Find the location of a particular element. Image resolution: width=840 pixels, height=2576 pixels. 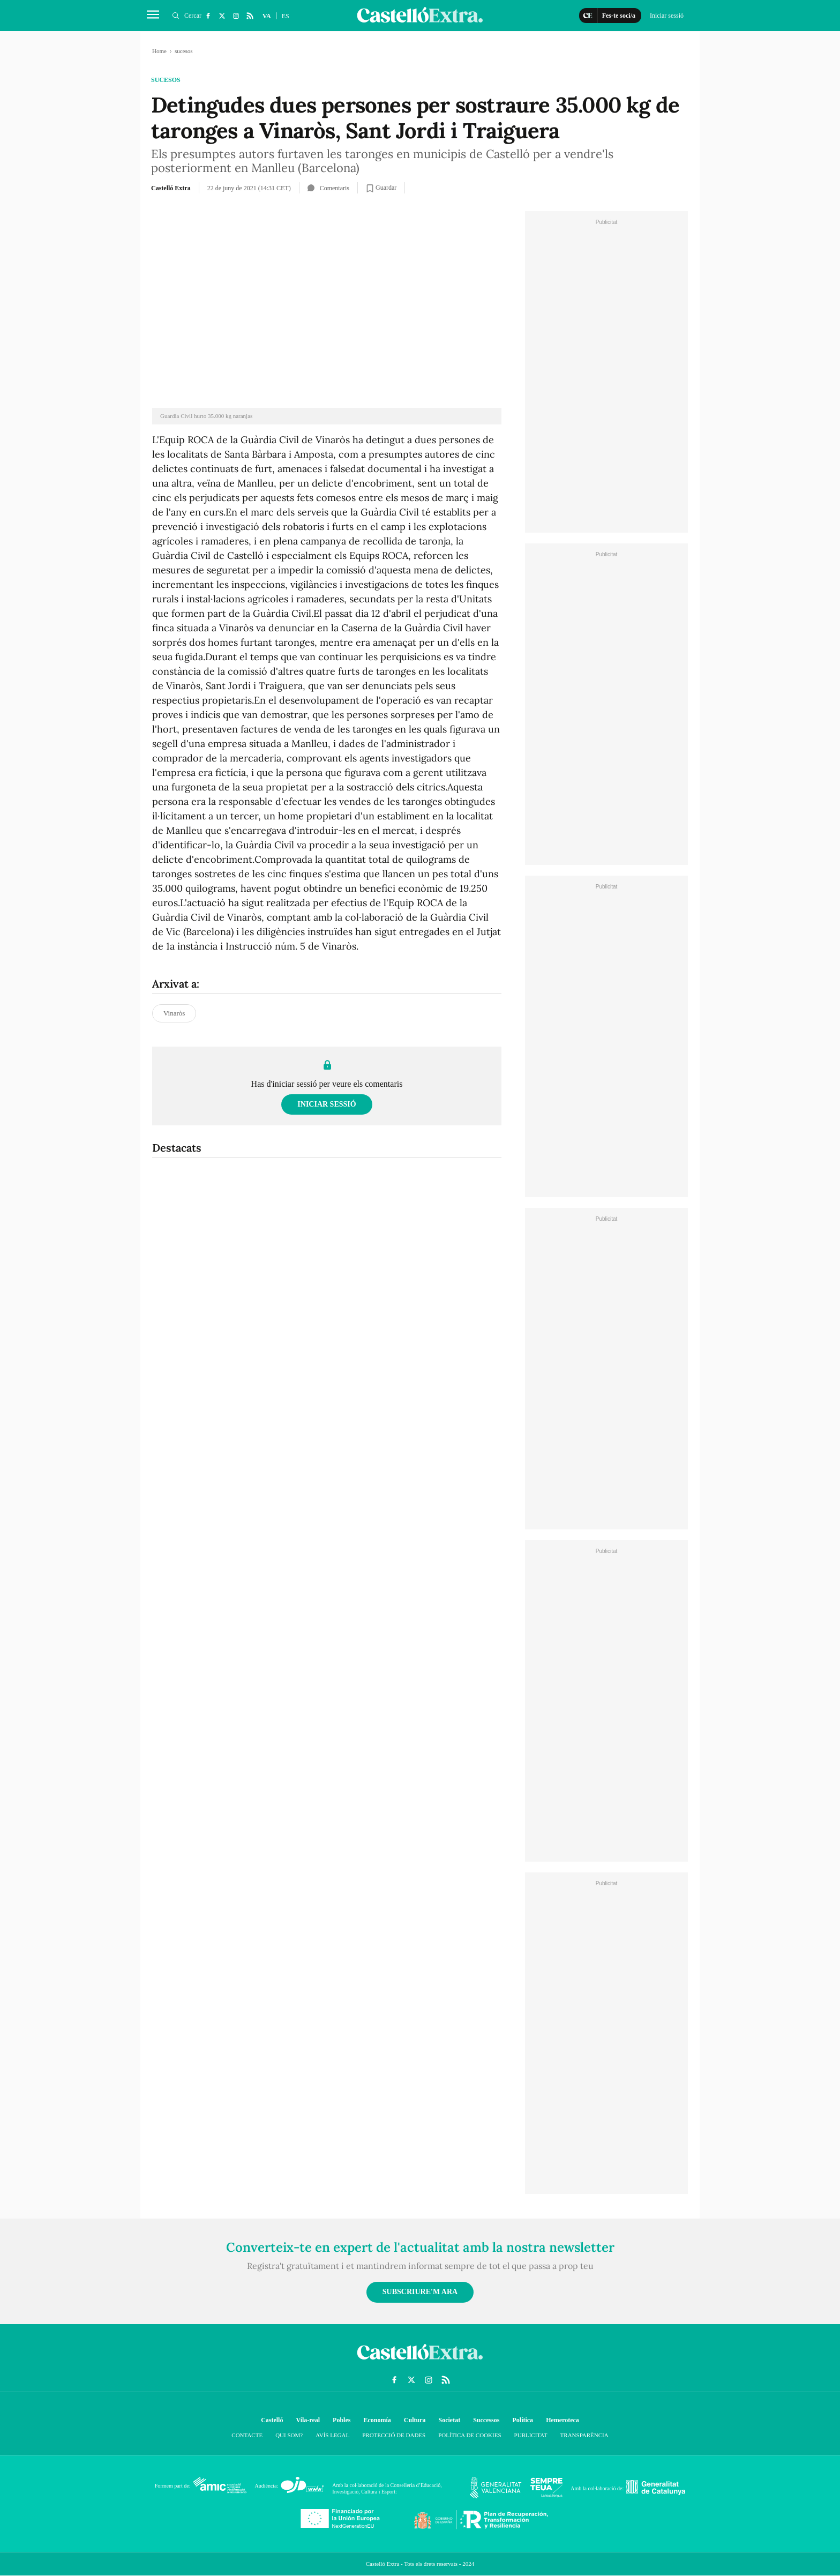

ES is located at coordinates (285, 16).